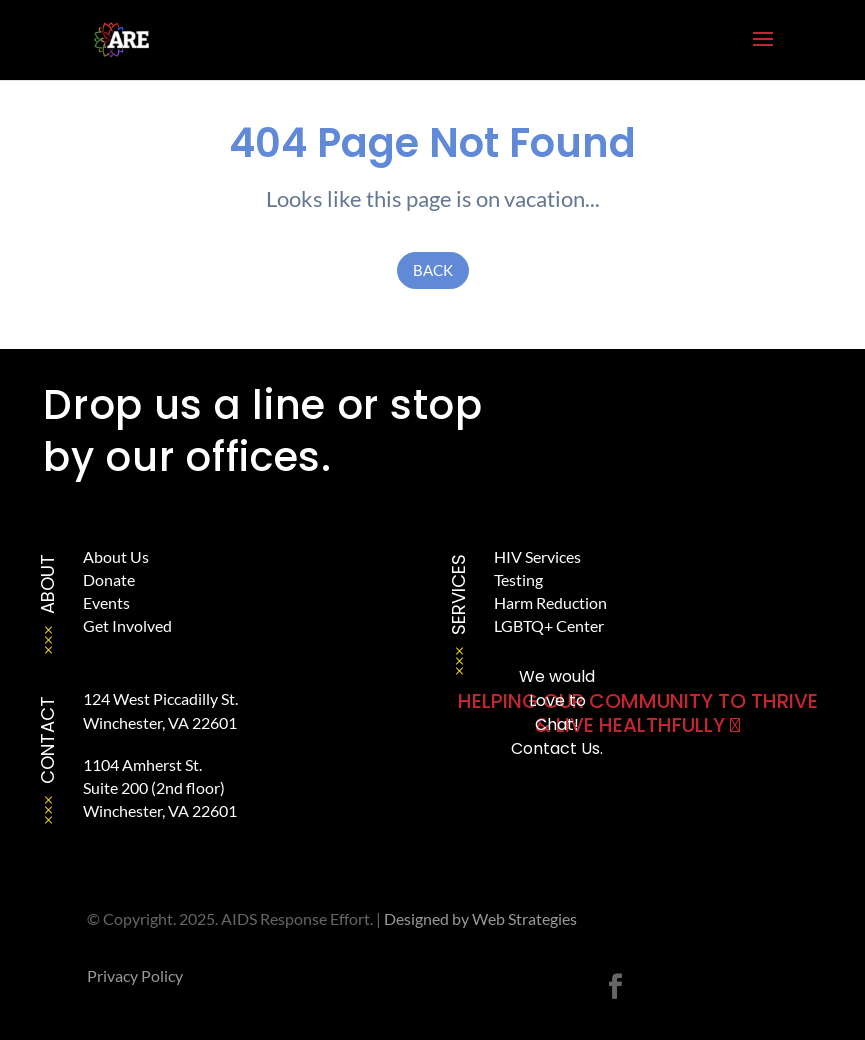 The height and width of the screenshot is (1040, 865). I want to click on Harm Reduction, so click(550, 602).